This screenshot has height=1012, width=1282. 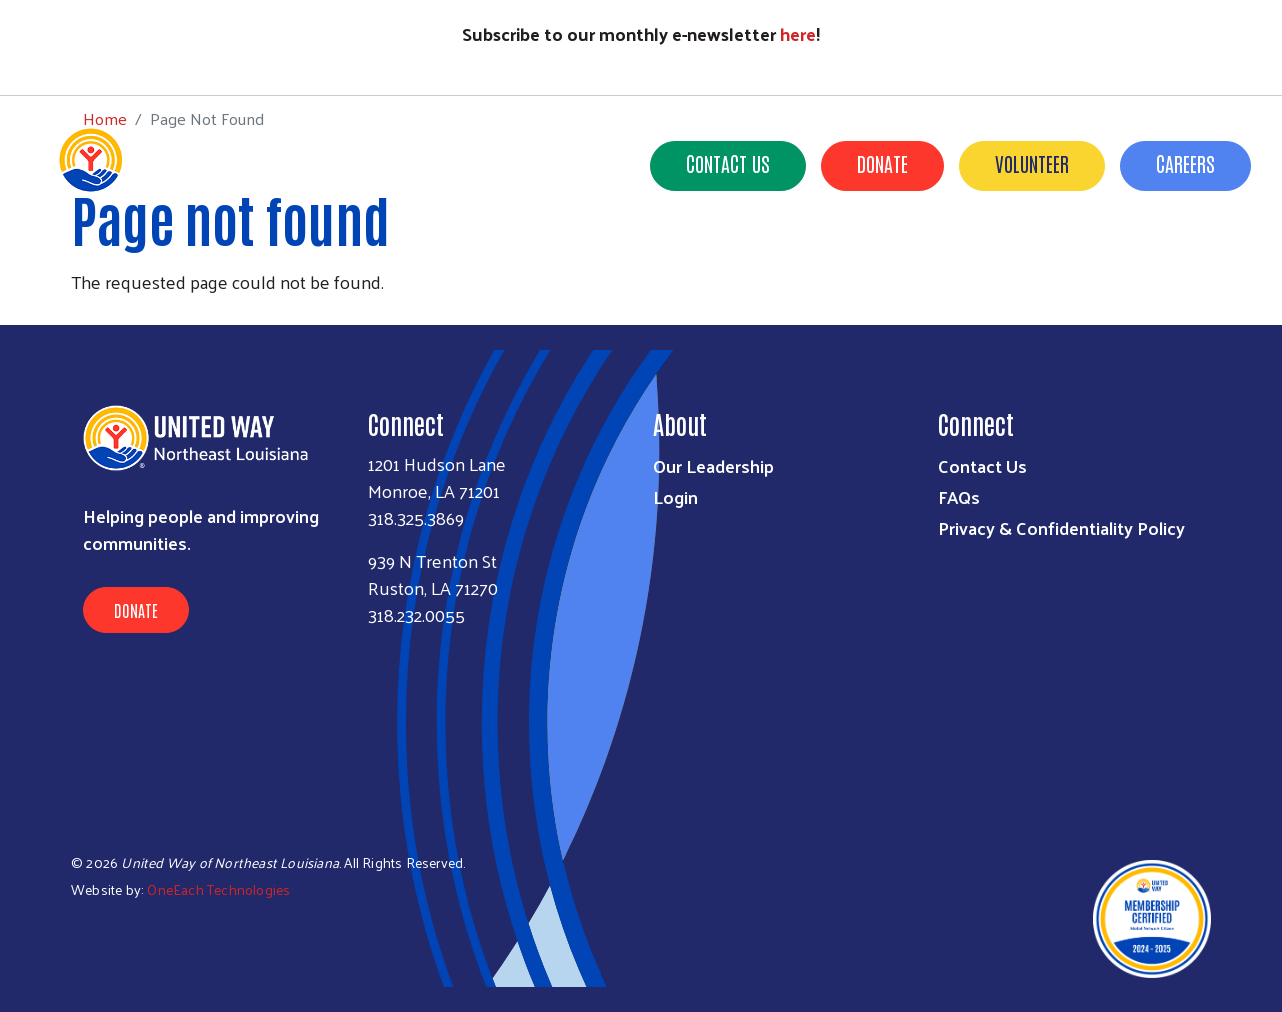 I want to click on News, so click(x=882, y=259).